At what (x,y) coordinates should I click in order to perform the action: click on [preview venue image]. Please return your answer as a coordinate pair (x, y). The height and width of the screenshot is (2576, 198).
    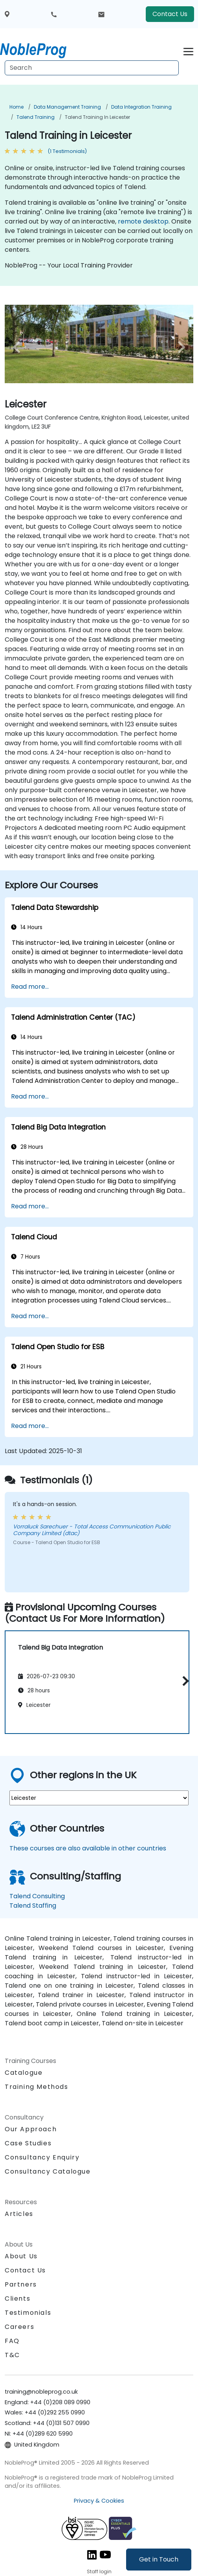
    Looking at the image, I should click on (19, 347).